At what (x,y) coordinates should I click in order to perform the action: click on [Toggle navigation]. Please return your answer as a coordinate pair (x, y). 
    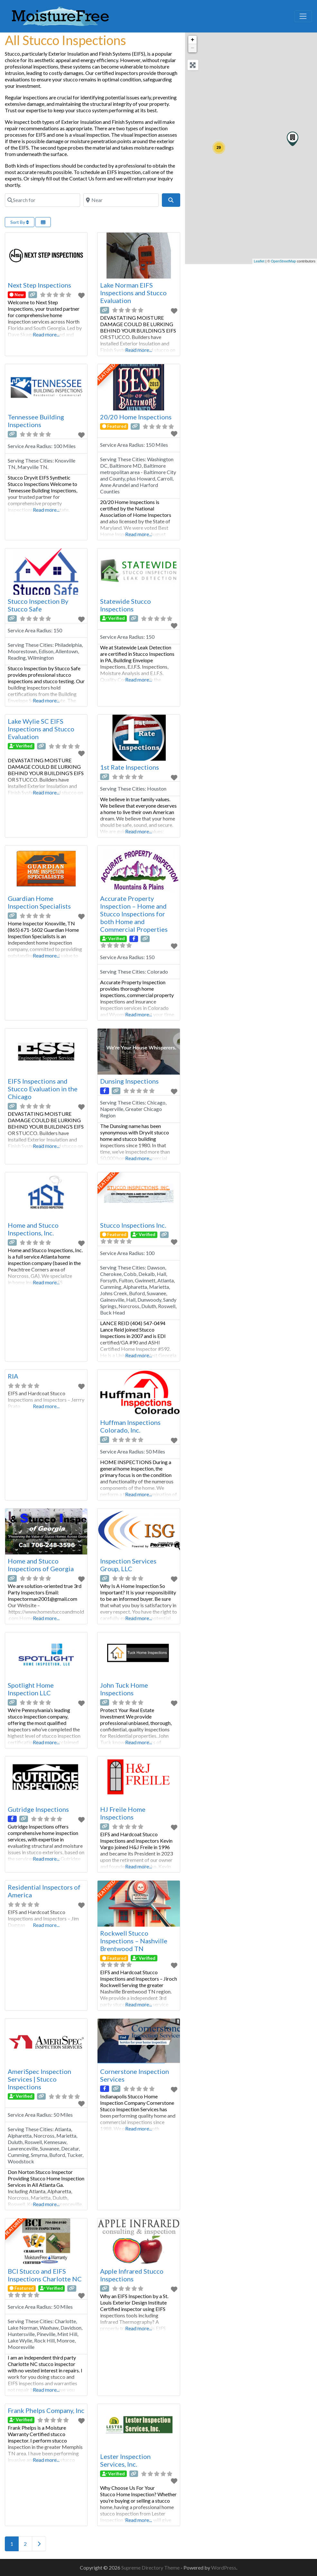
    Looking at the image, I should click on (303, 16).